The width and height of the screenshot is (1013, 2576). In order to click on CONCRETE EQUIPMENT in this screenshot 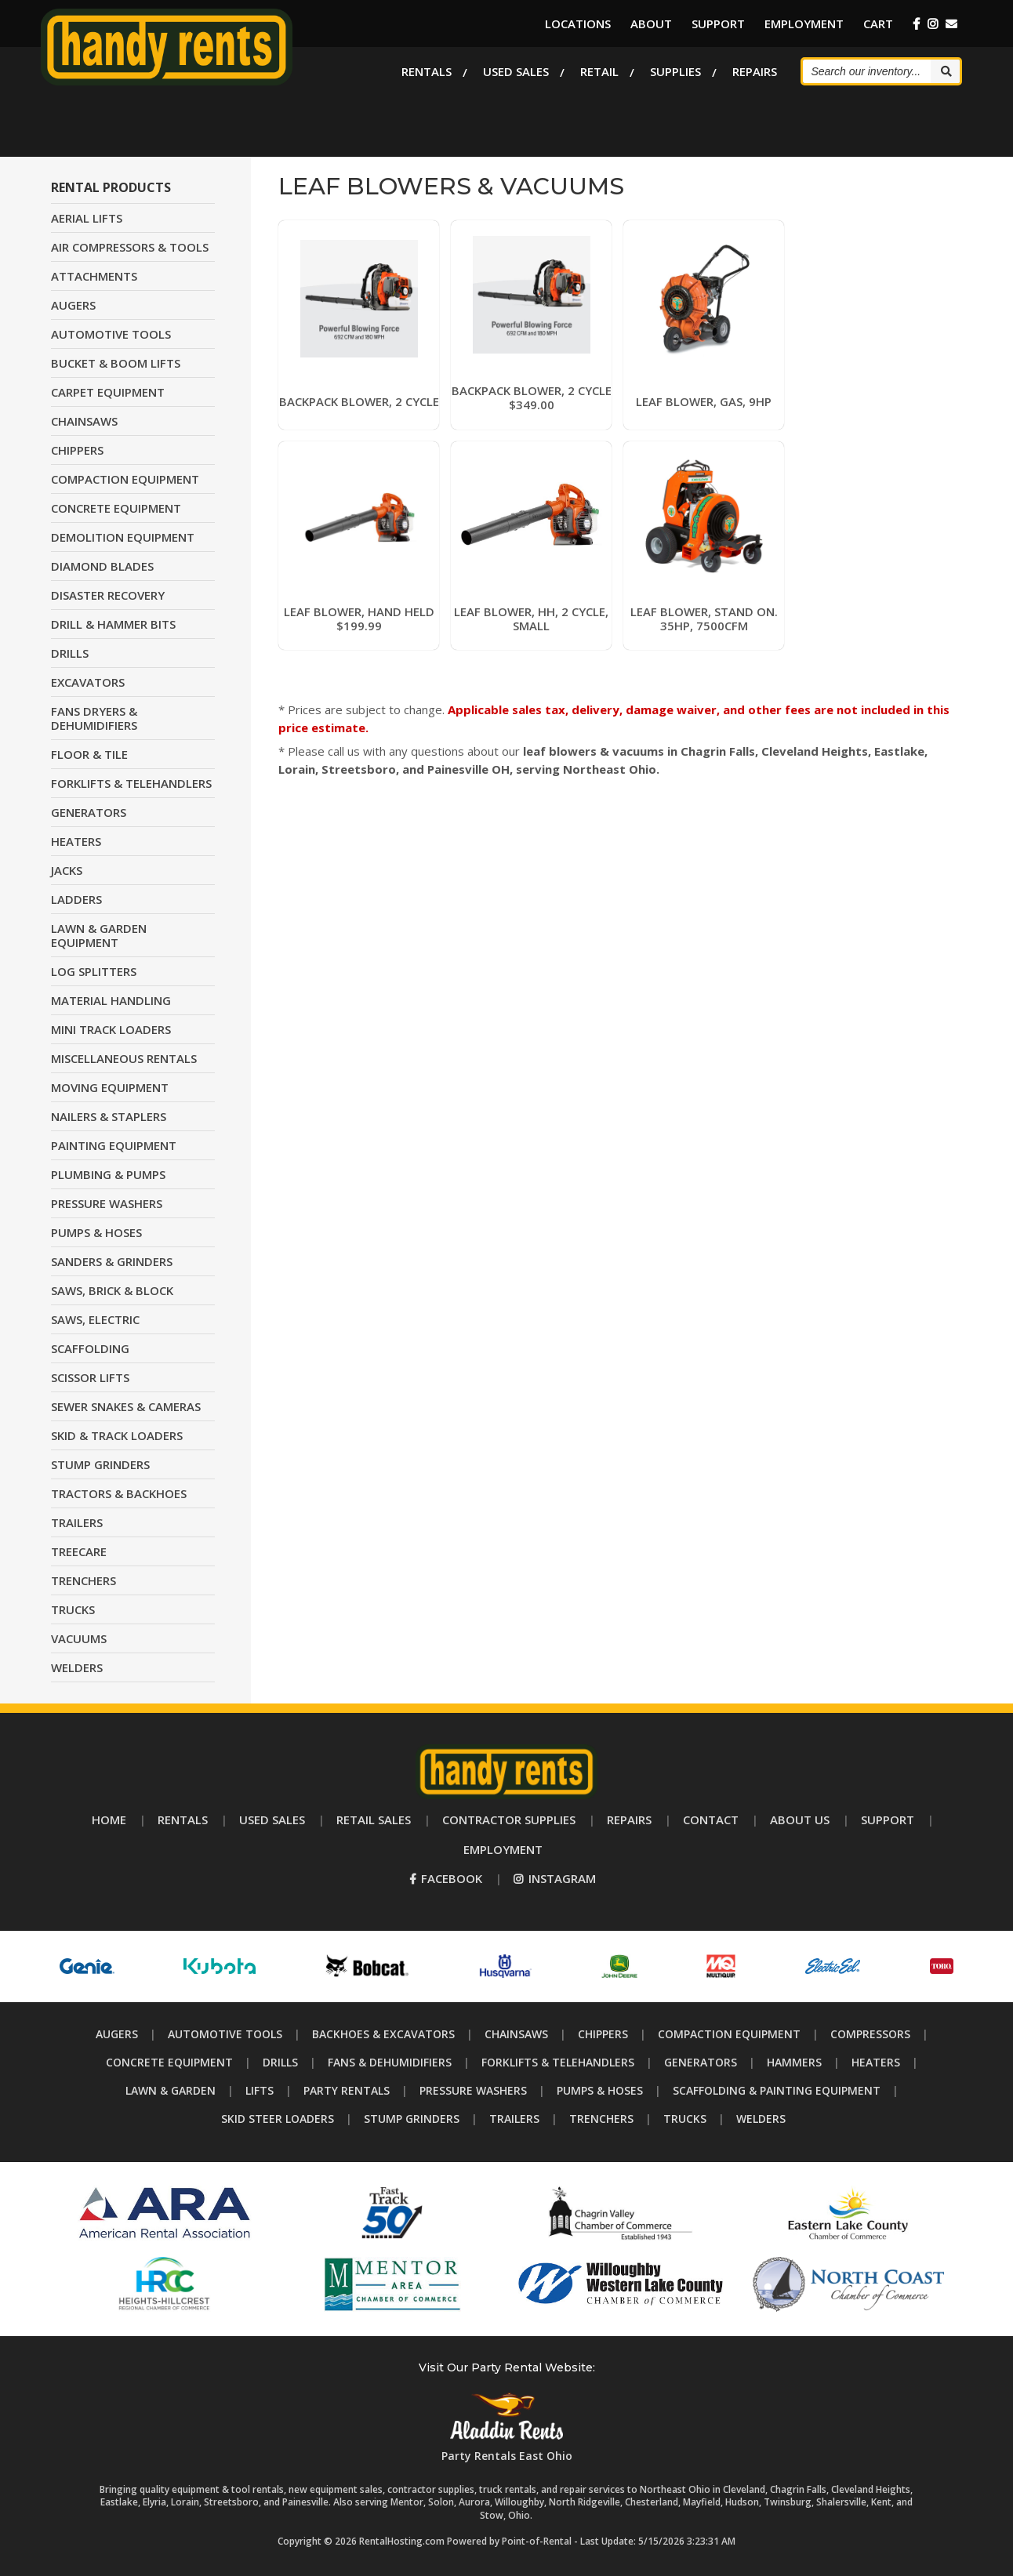, I will do `click(116, 508)`.